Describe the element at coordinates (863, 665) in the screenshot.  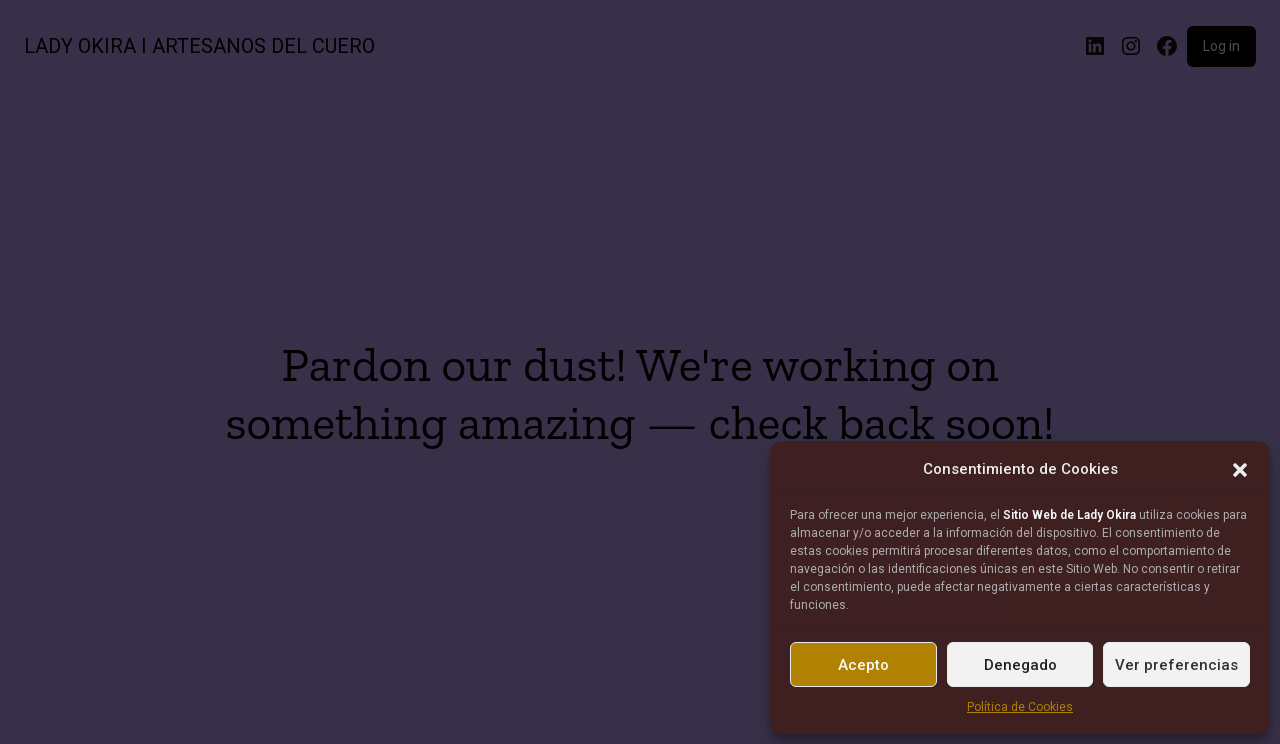
I see `Acepto` at that location.